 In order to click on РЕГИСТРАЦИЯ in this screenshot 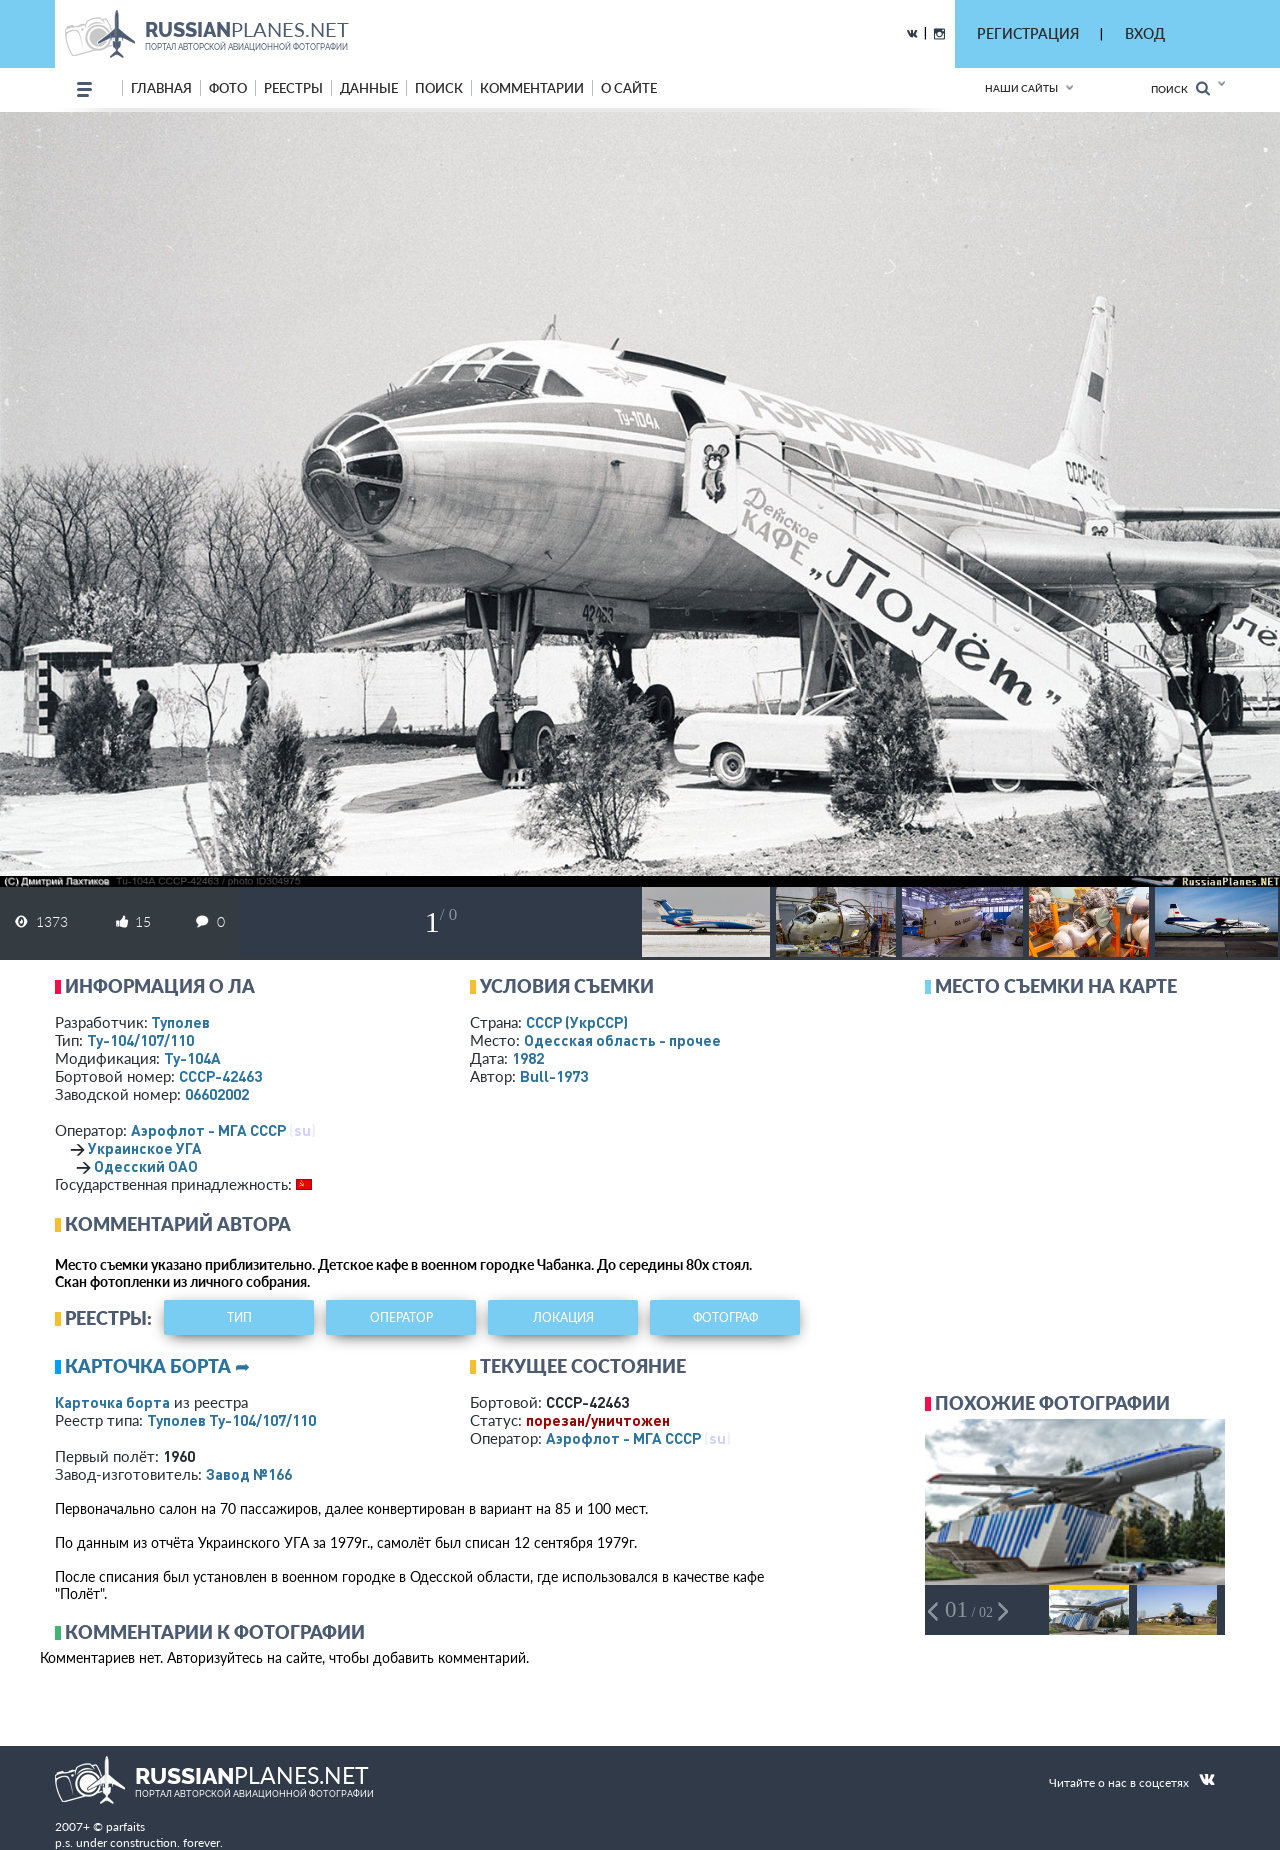, I will do `click(1028, 33)`.